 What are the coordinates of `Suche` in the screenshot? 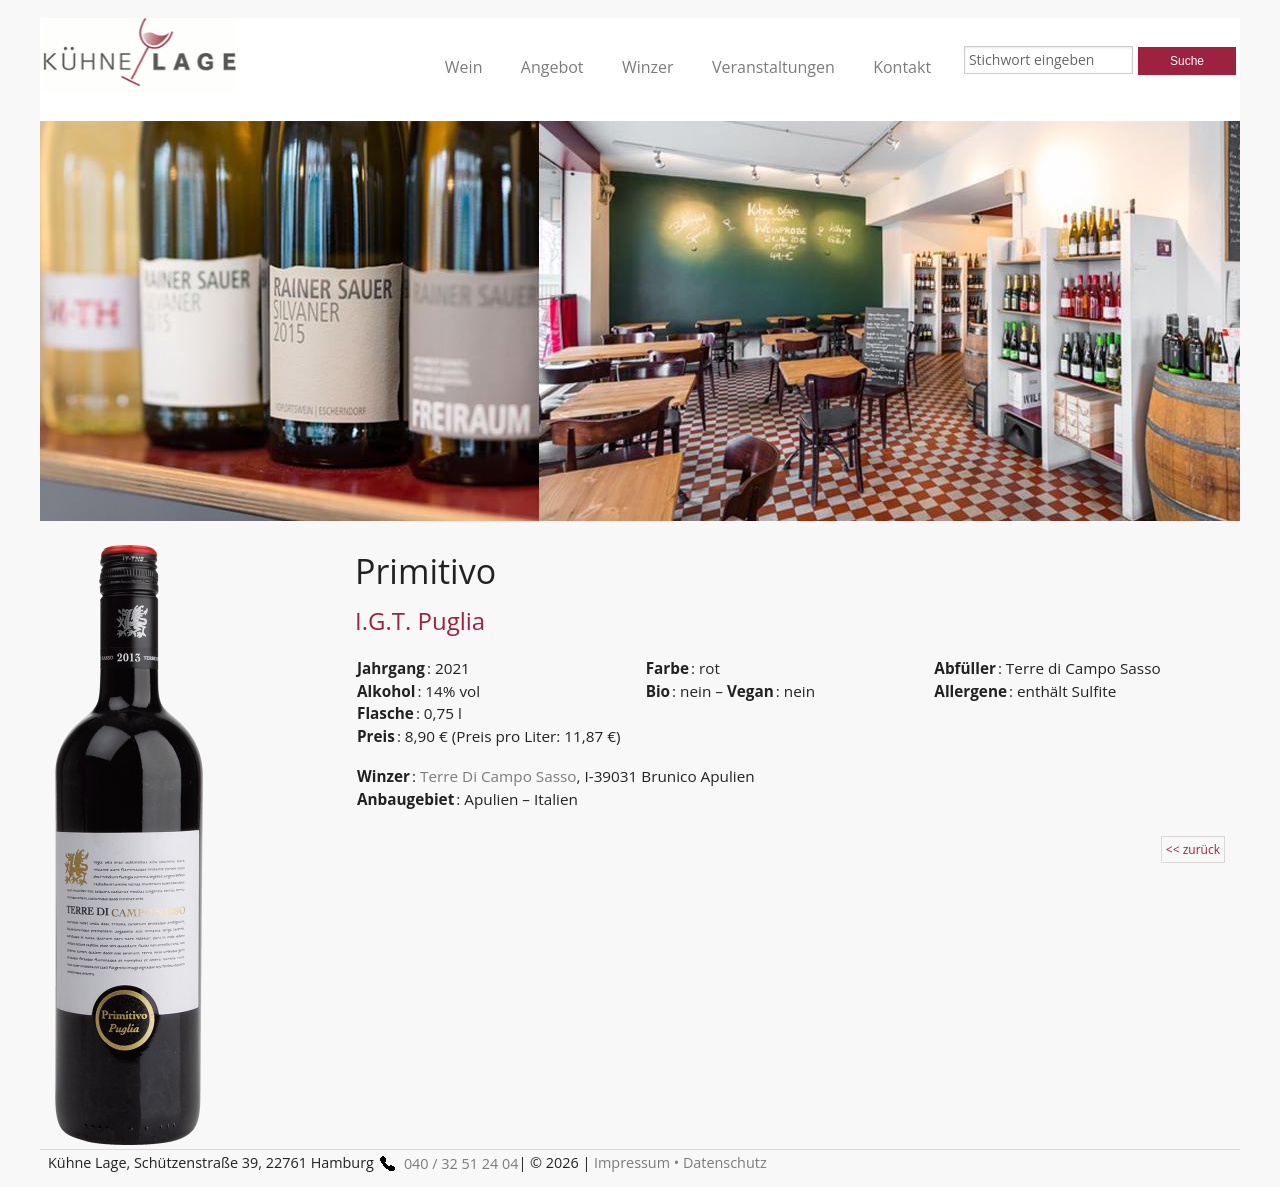 It's located at (1187, 61).